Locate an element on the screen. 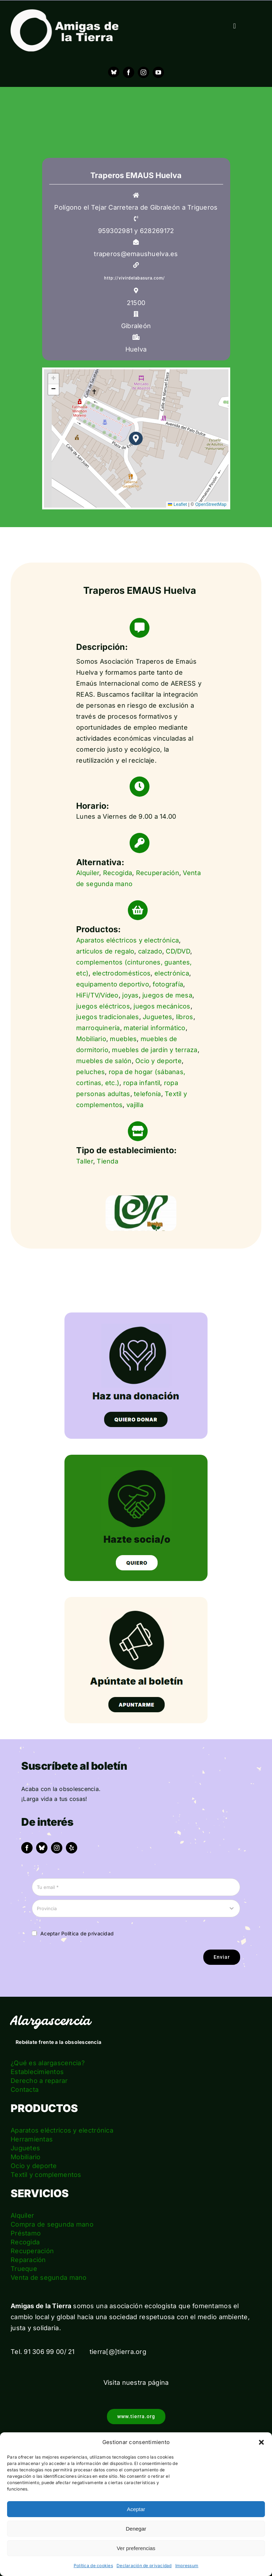  Compra de segunda mano is located at coordinates (52, 2224).